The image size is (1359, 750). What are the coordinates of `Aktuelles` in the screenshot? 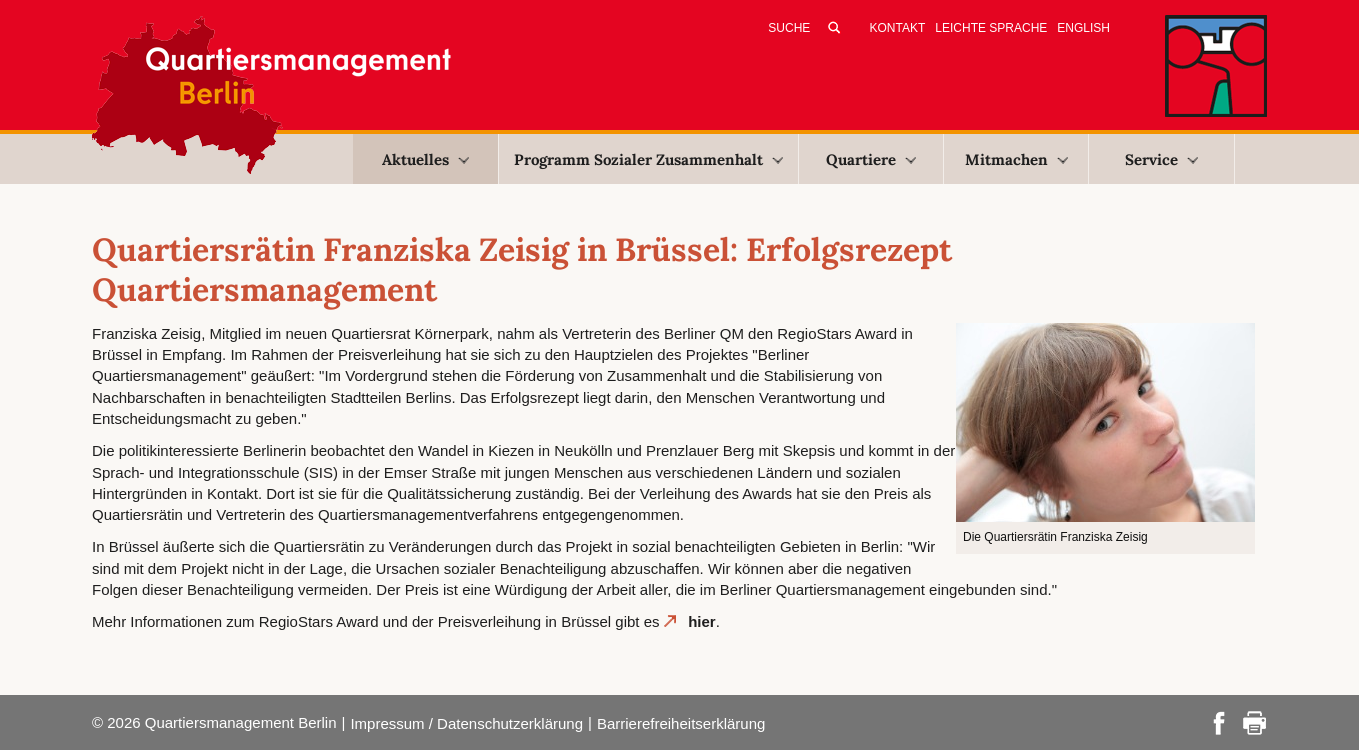 It's located at (425, 159).